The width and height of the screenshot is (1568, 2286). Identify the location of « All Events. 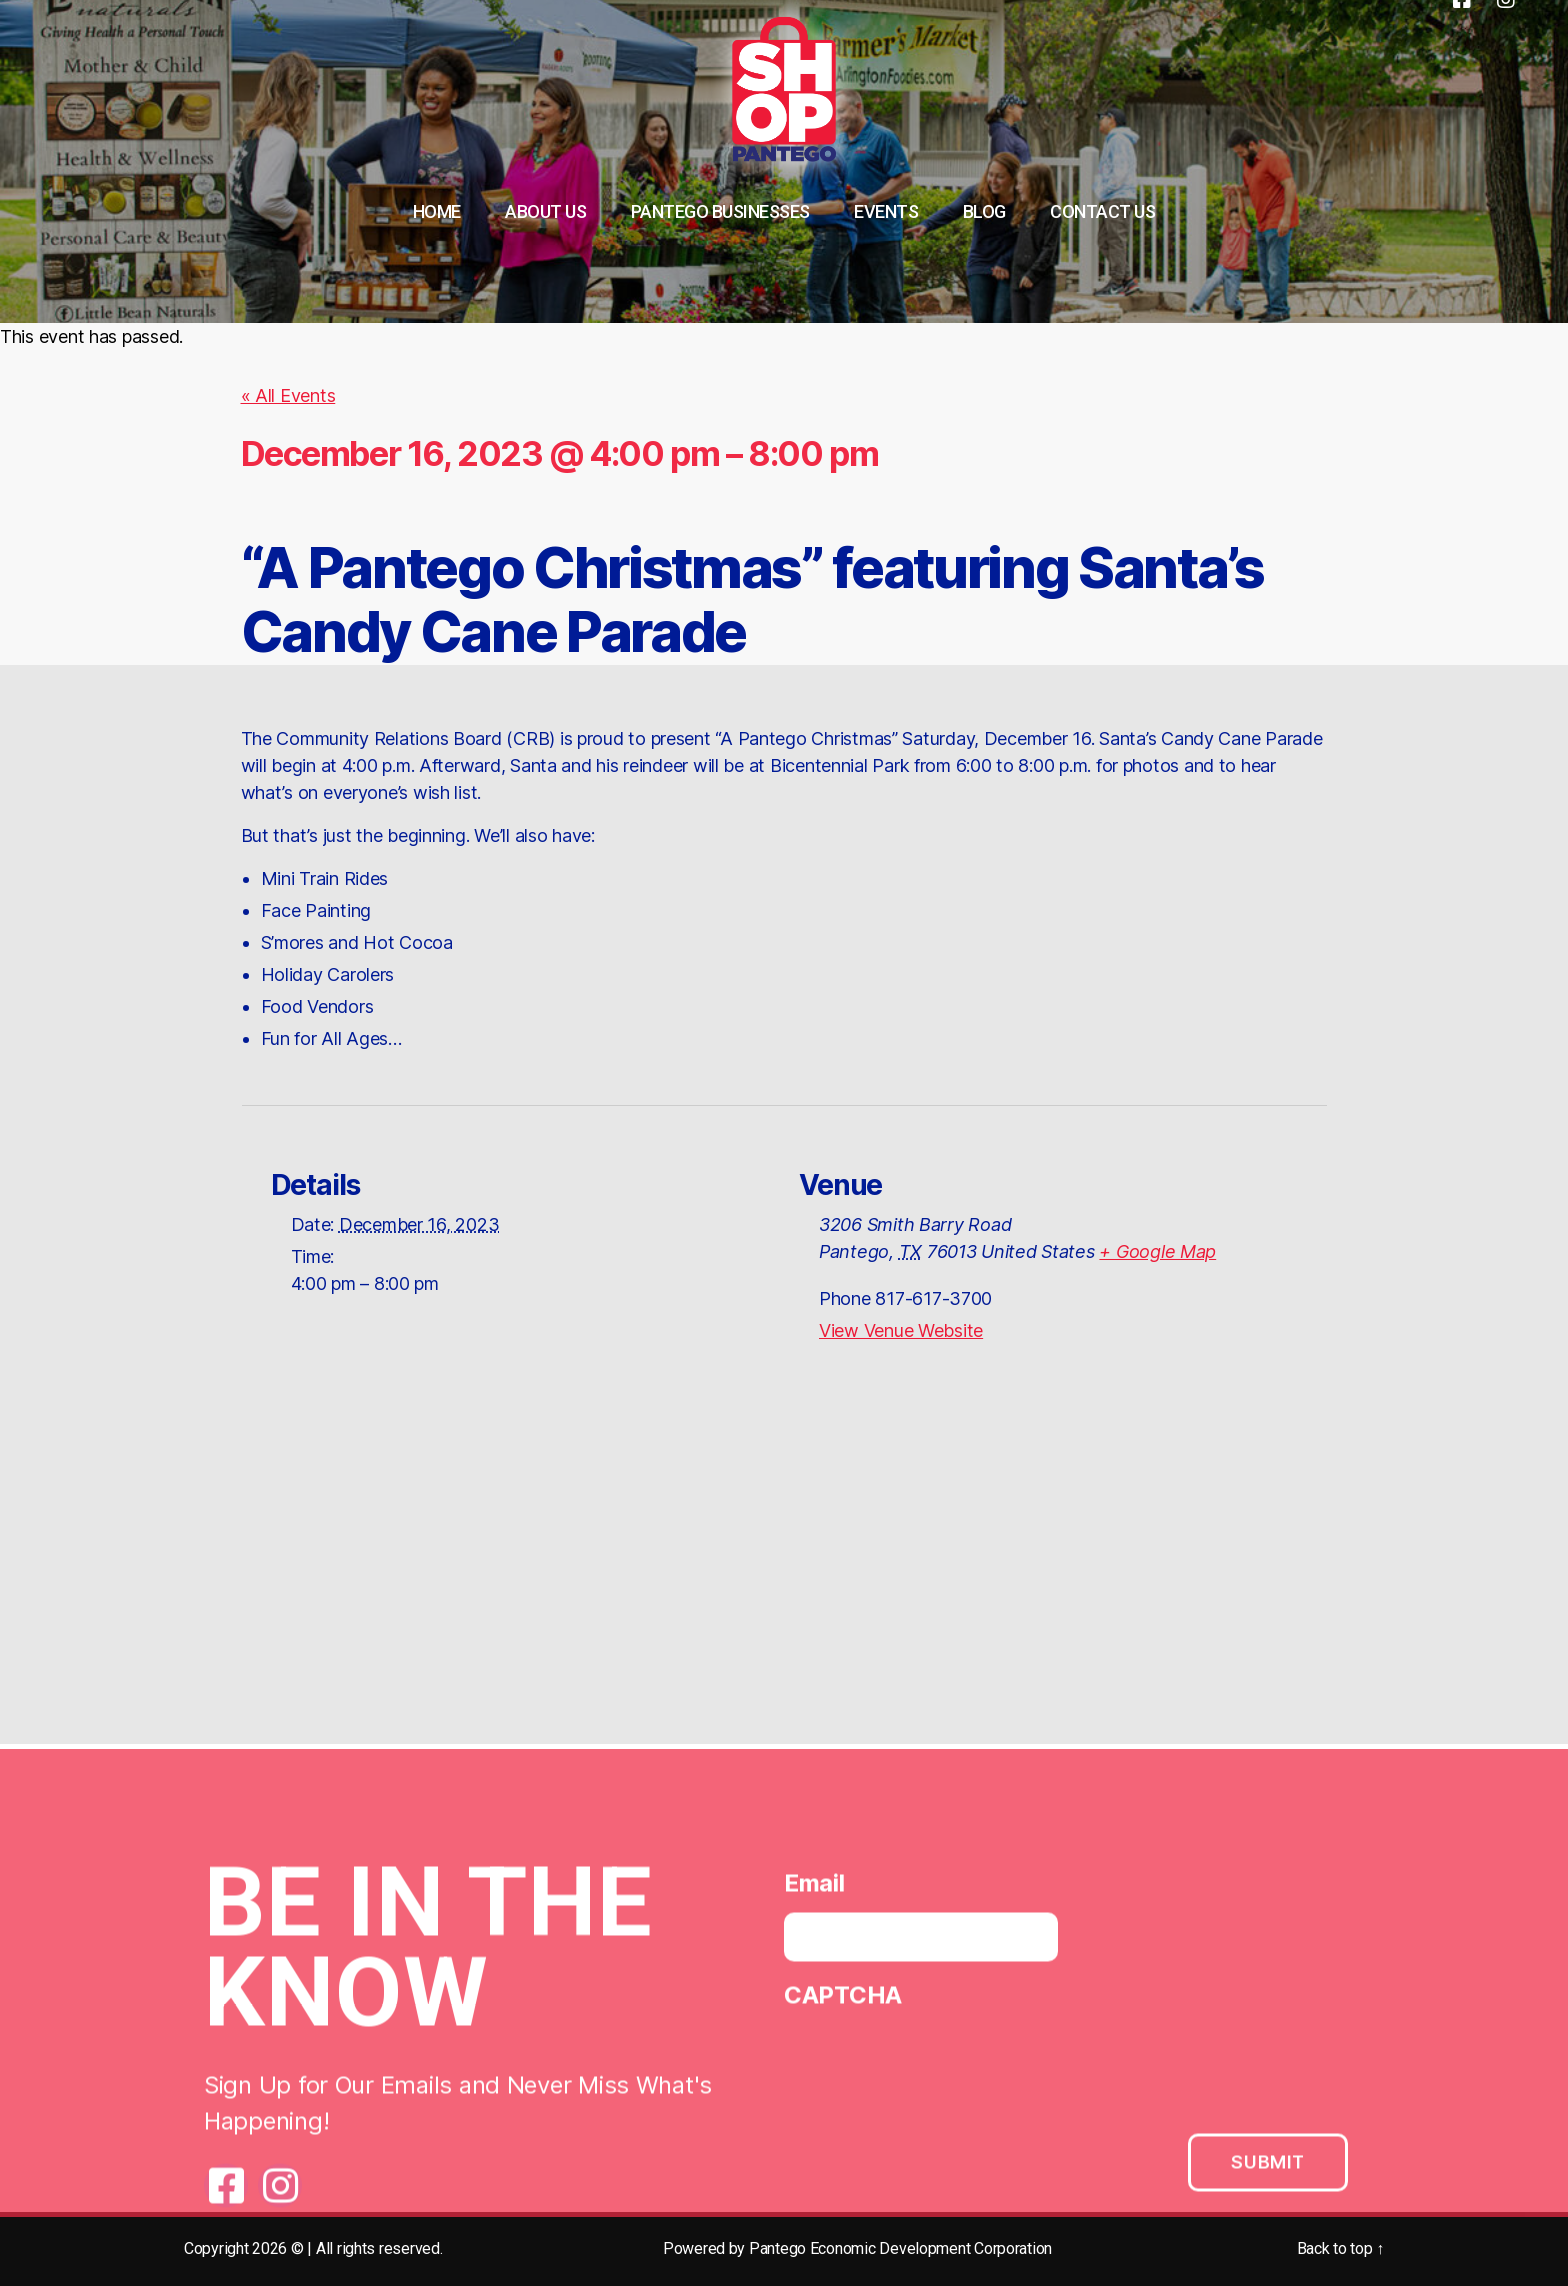
(288, 395).